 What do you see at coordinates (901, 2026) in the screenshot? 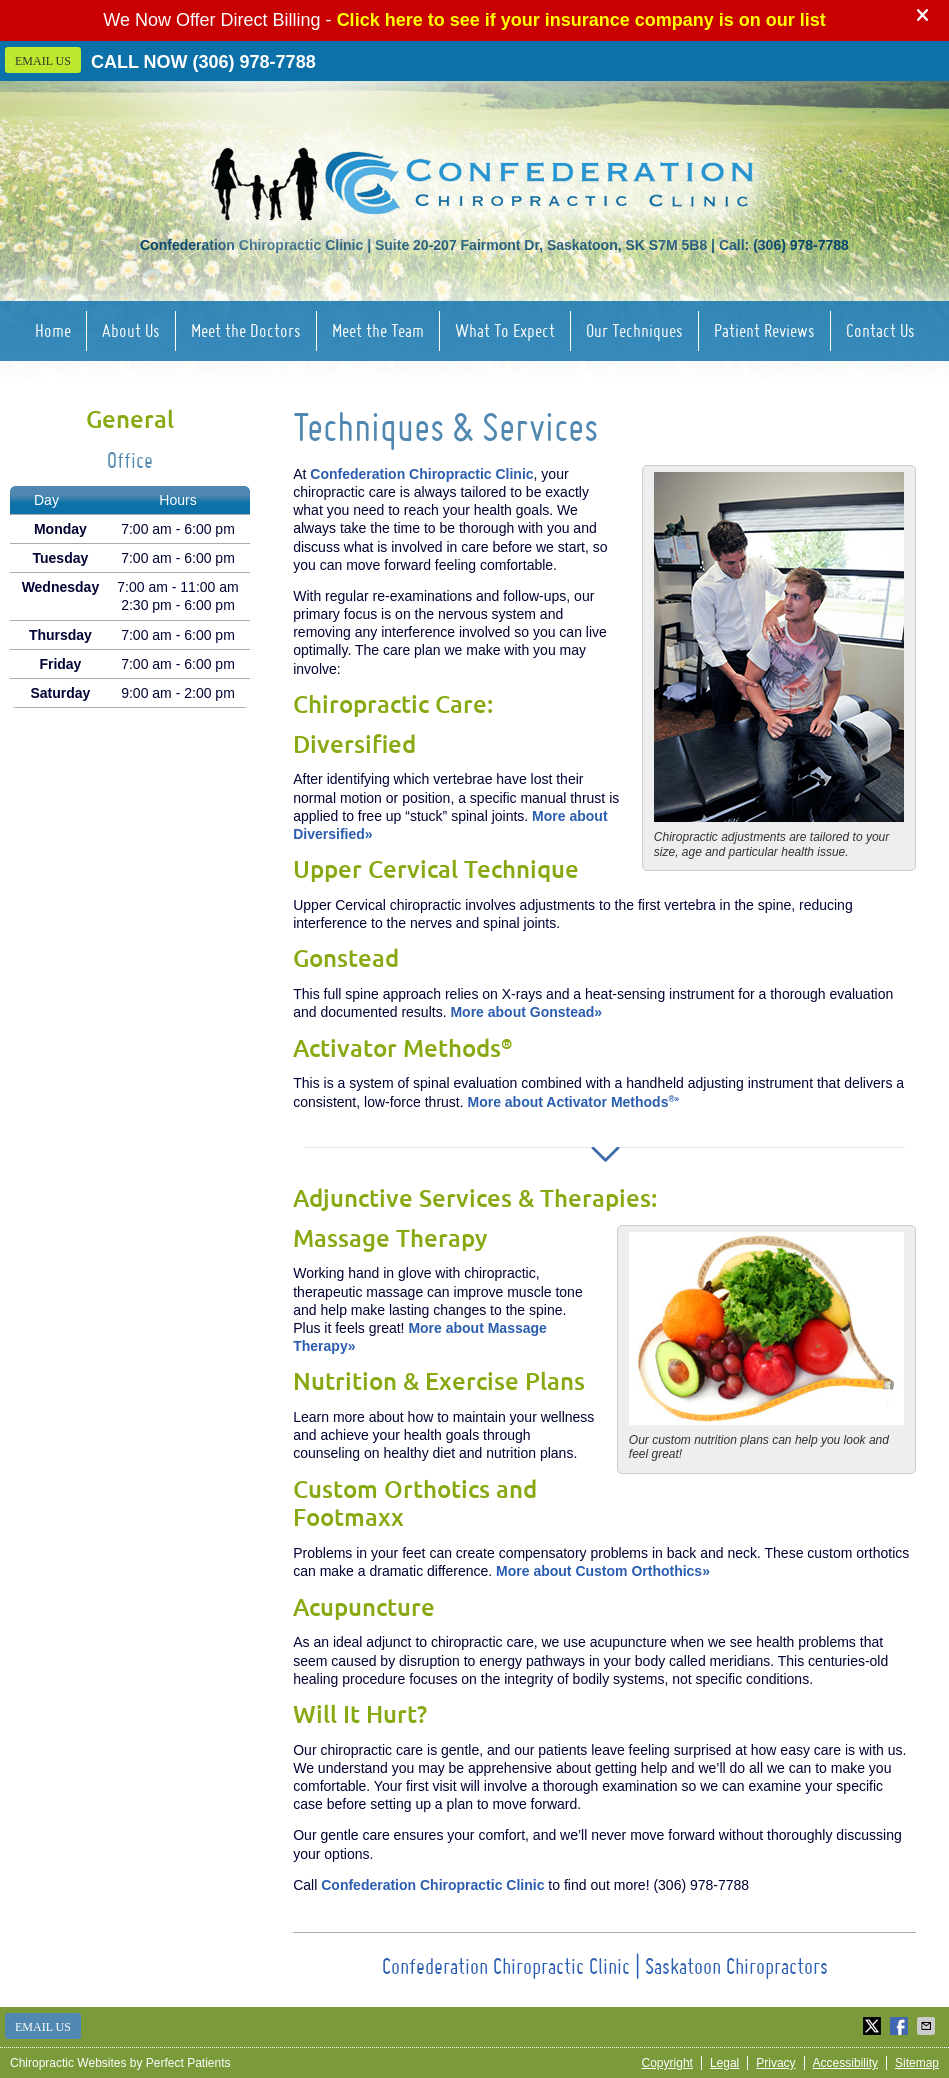
I see `Share on Facebook` at bounding box center [901, 2026].